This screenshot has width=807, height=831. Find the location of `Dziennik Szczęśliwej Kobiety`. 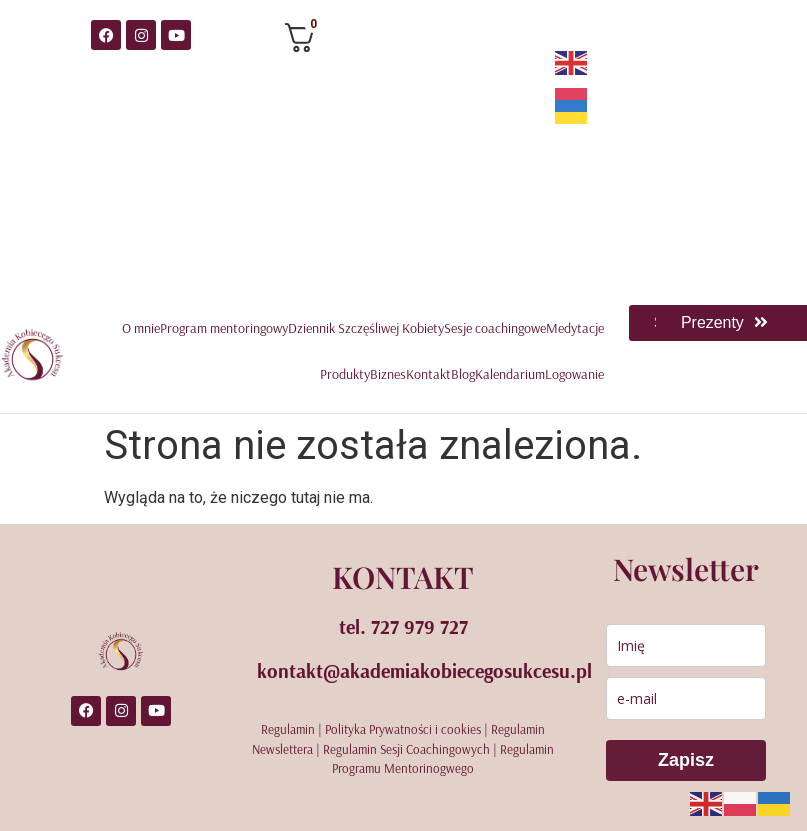

Dziennik Szczęśliwej Kobiety is located at coordinates (366, 328).